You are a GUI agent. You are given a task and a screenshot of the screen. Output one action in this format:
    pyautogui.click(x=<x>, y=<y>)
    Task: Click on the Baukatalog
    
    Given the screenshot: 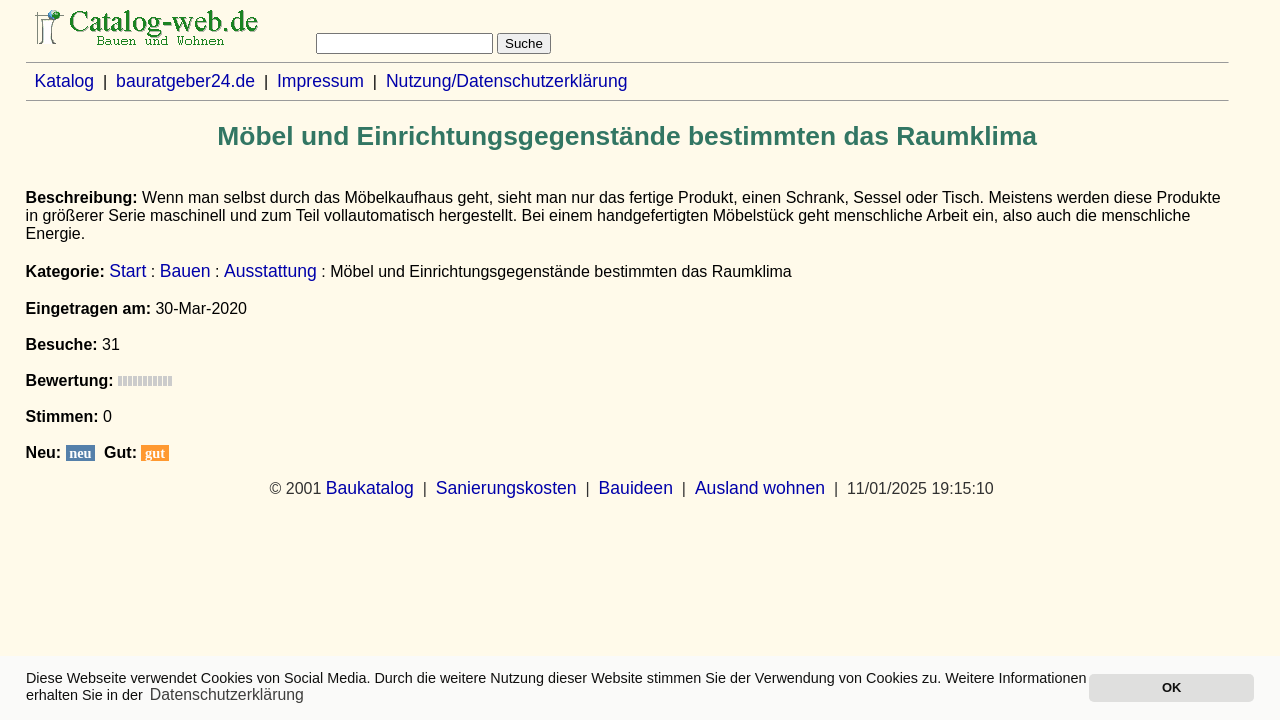 What is the action you would take?
    pyautogui.click(x=370, y=488)
    